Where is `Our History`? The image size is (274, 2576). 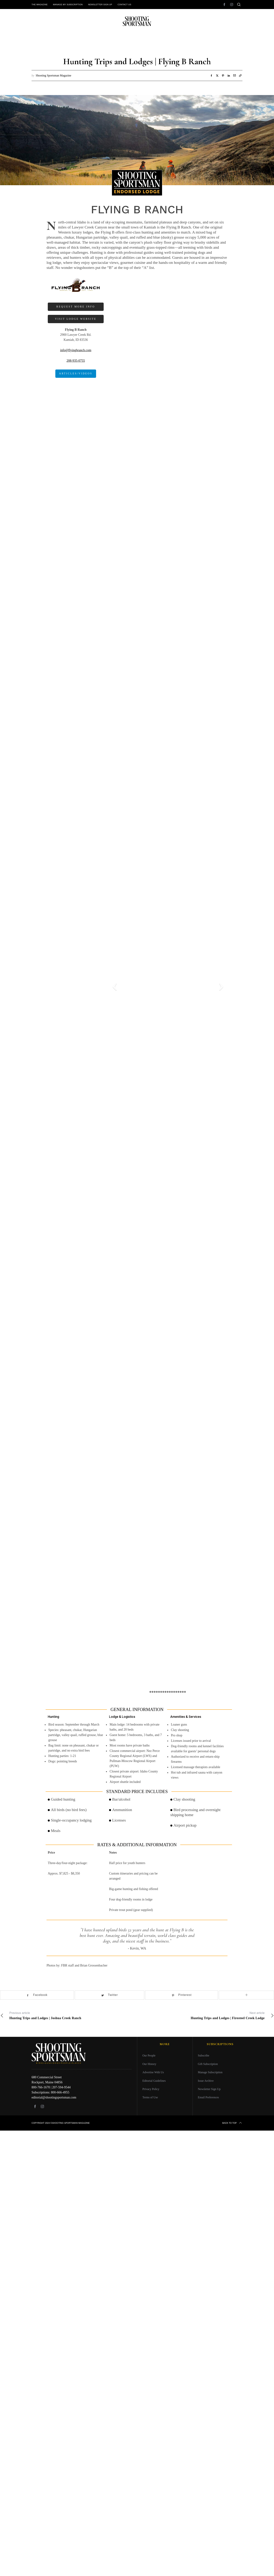
Our History is located at coordinates (149, 2522).